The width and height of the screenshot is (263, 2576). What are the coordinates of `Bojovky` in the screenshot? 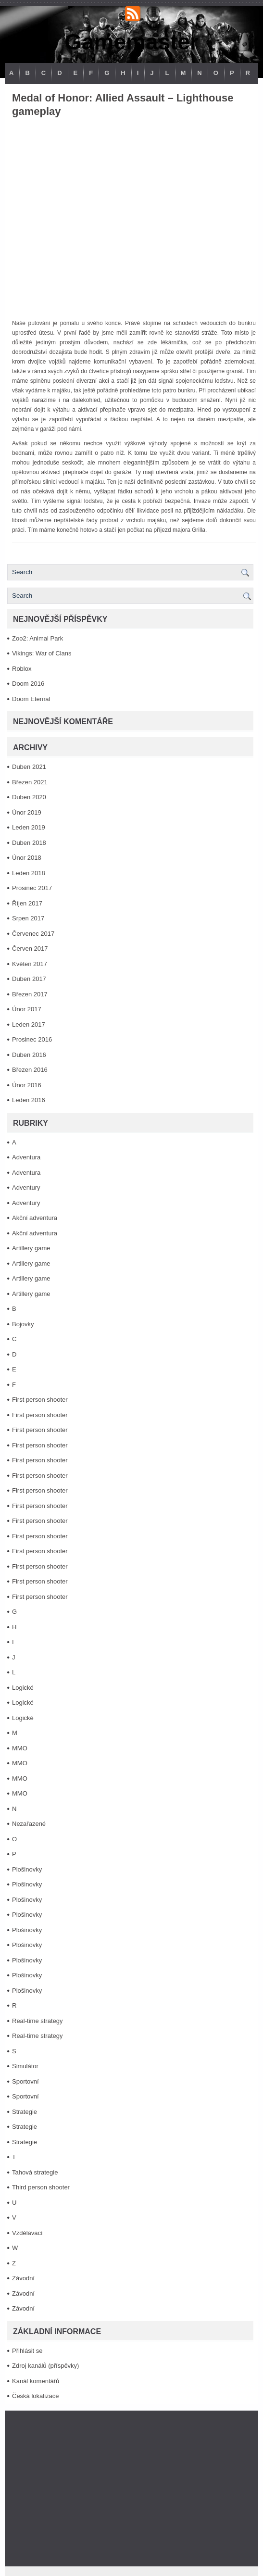 It's located at (23, 1324).